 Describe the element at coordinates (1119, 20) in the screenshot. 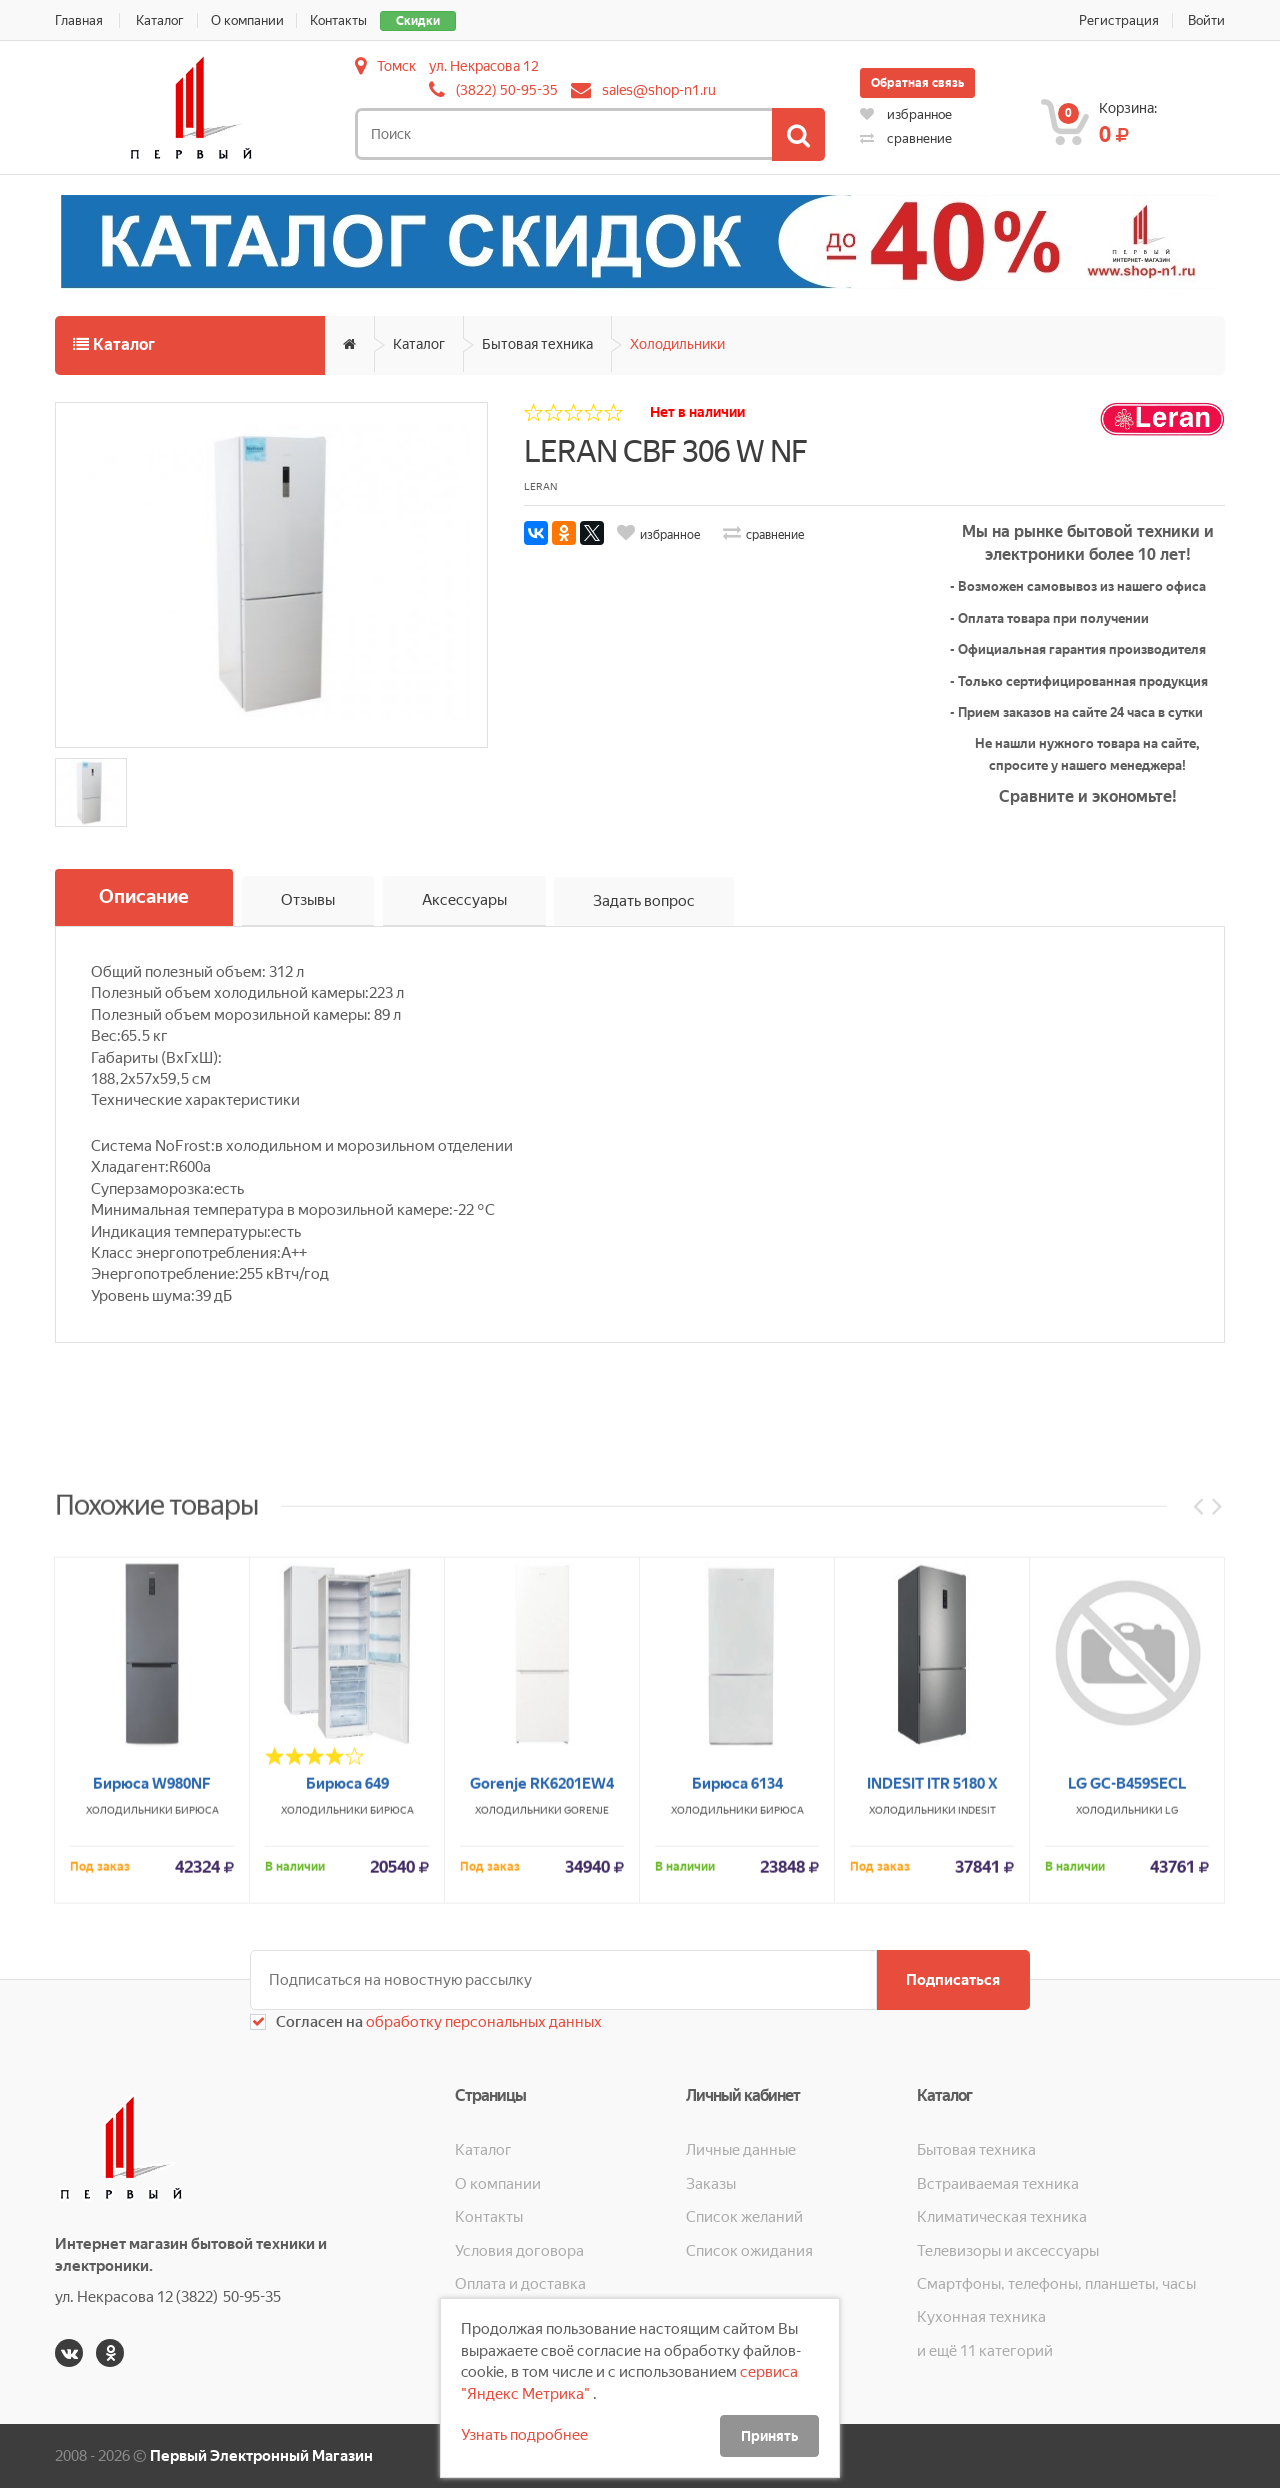

I see `Регистрация` at that location.